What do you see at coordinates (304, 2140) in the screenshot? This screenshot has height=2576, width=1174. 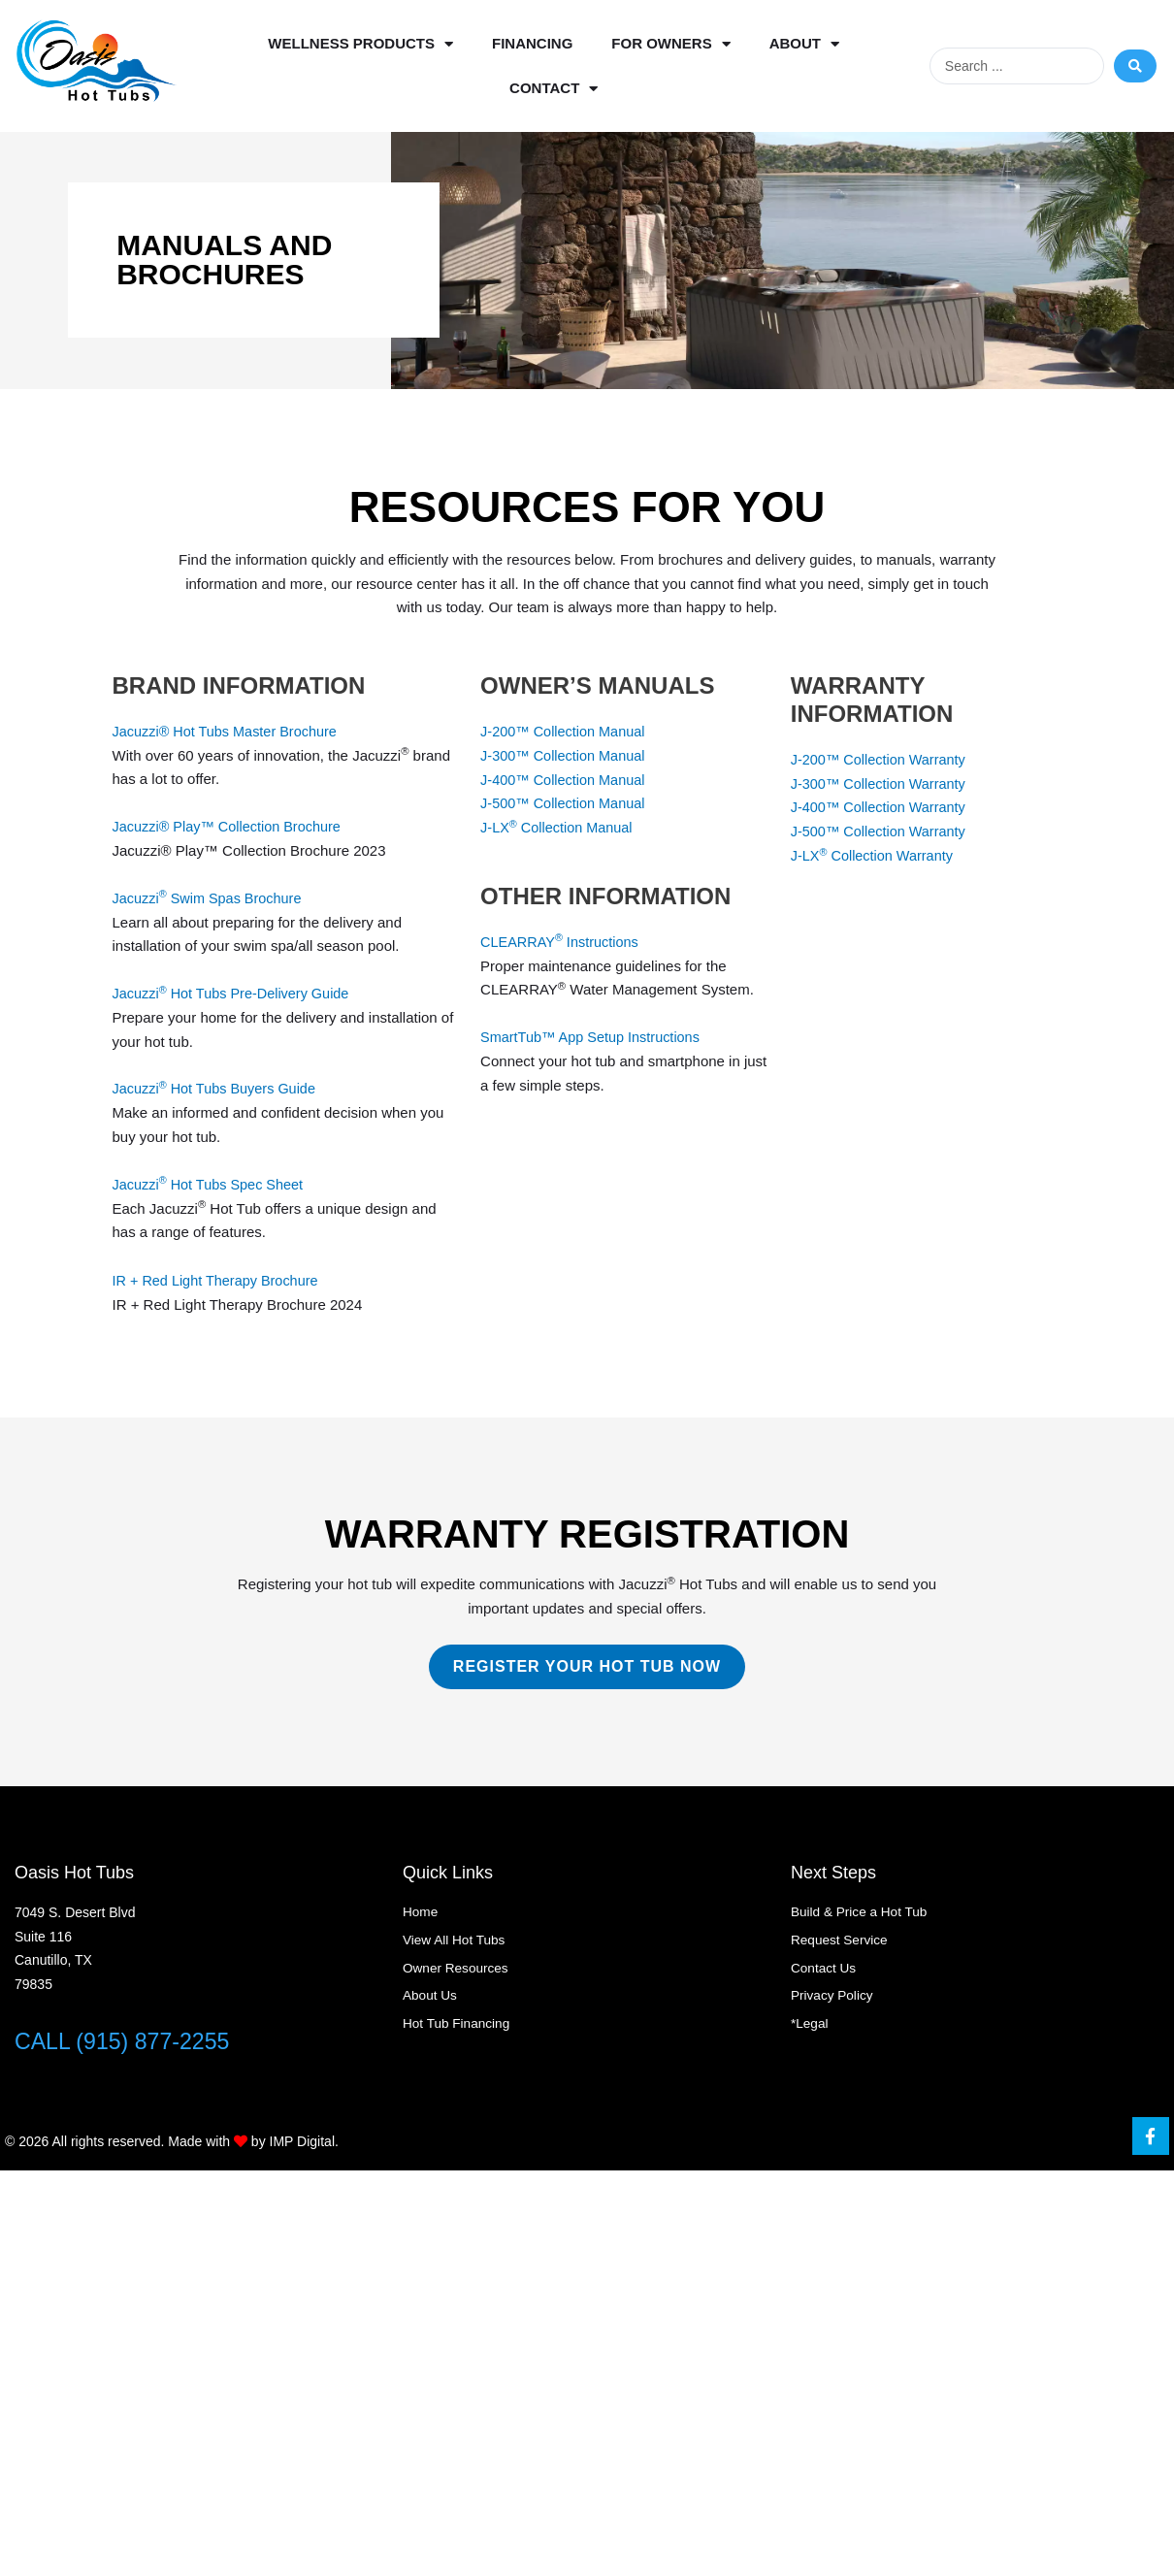 I see `IMP Digital.` at bounding box center [304, 2140].